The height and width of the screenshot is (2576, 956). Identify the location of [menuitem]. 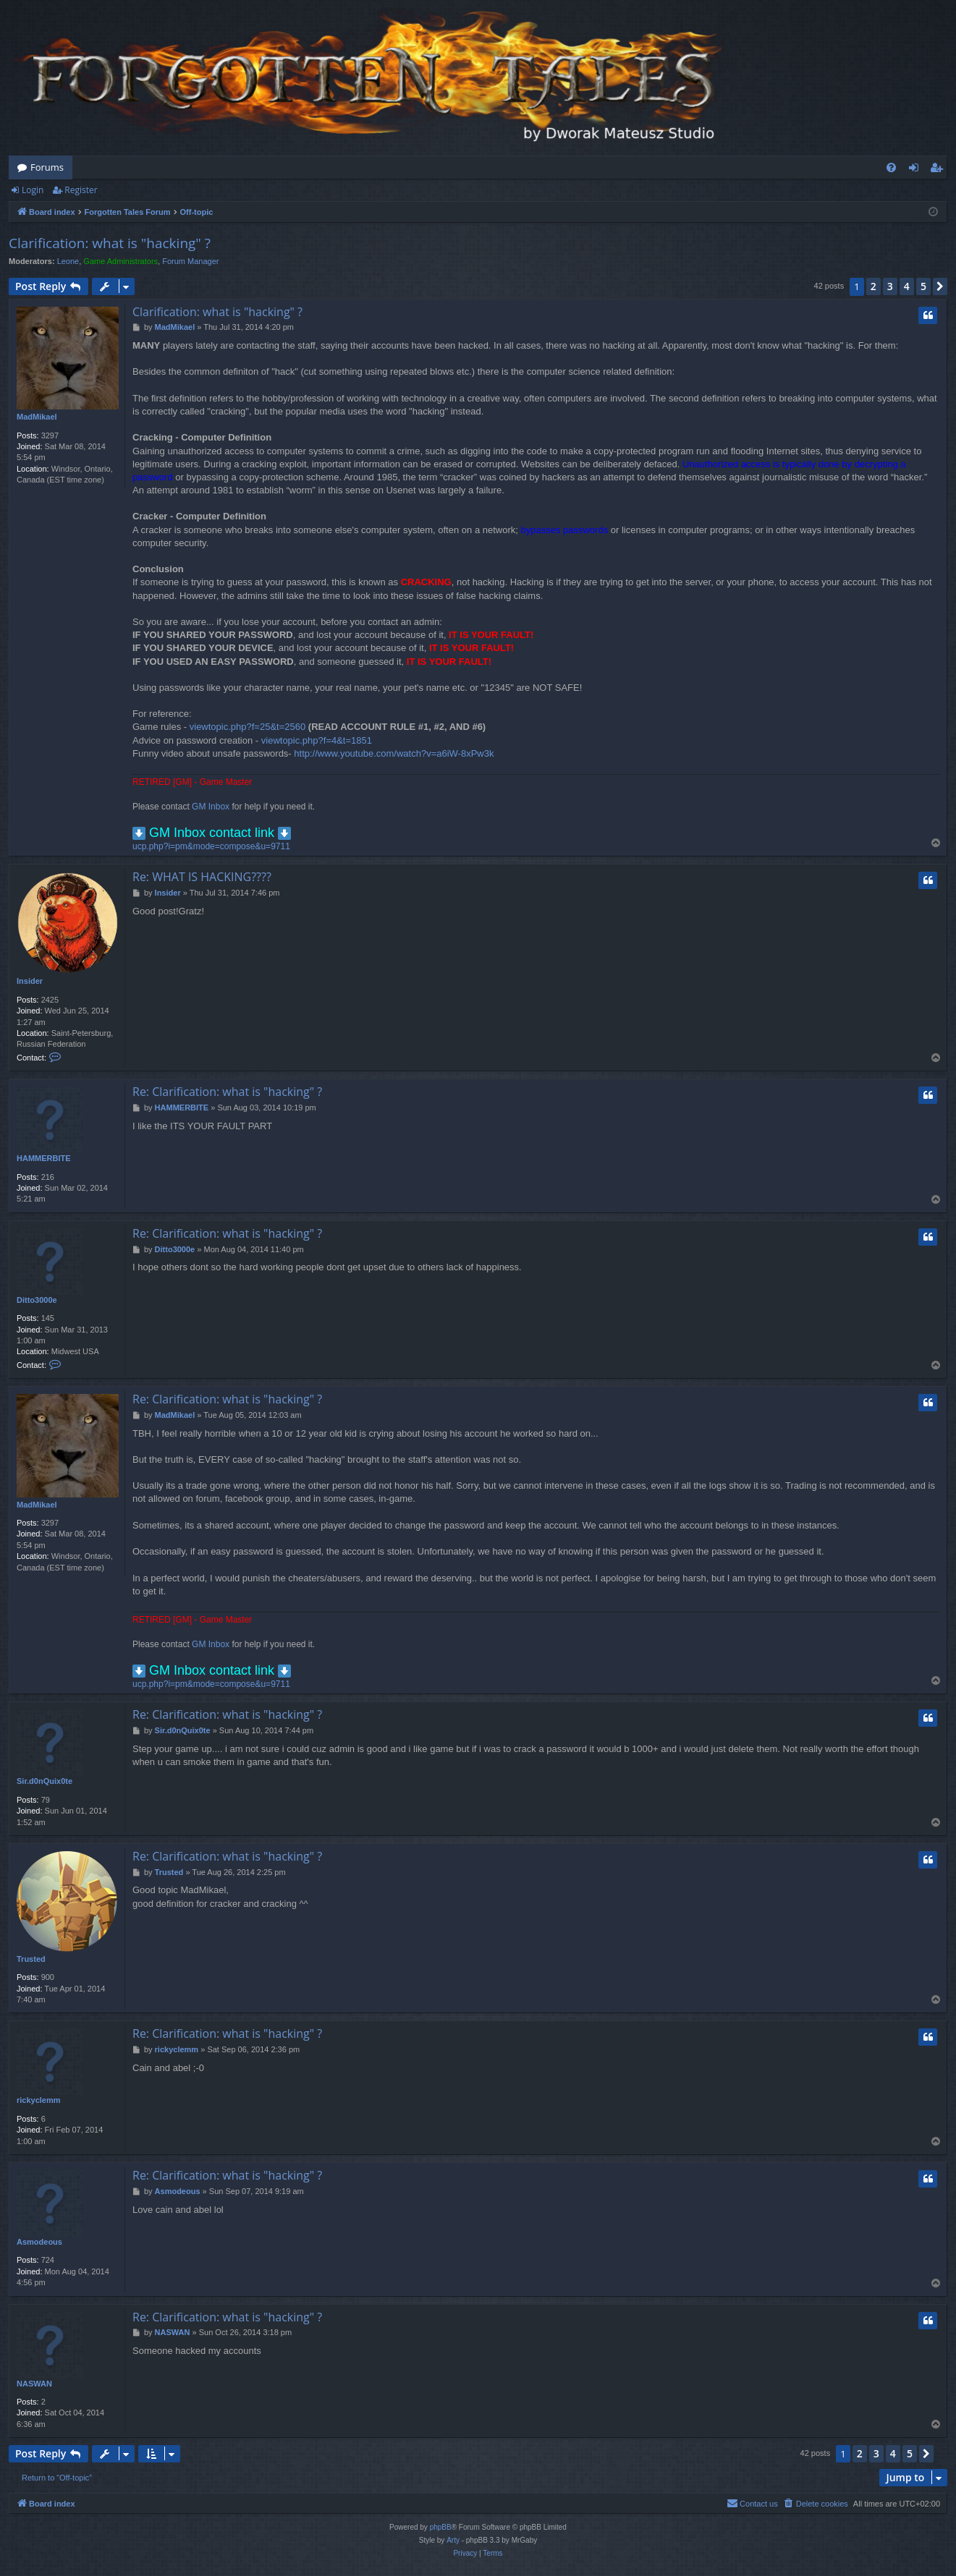
(891, 167).